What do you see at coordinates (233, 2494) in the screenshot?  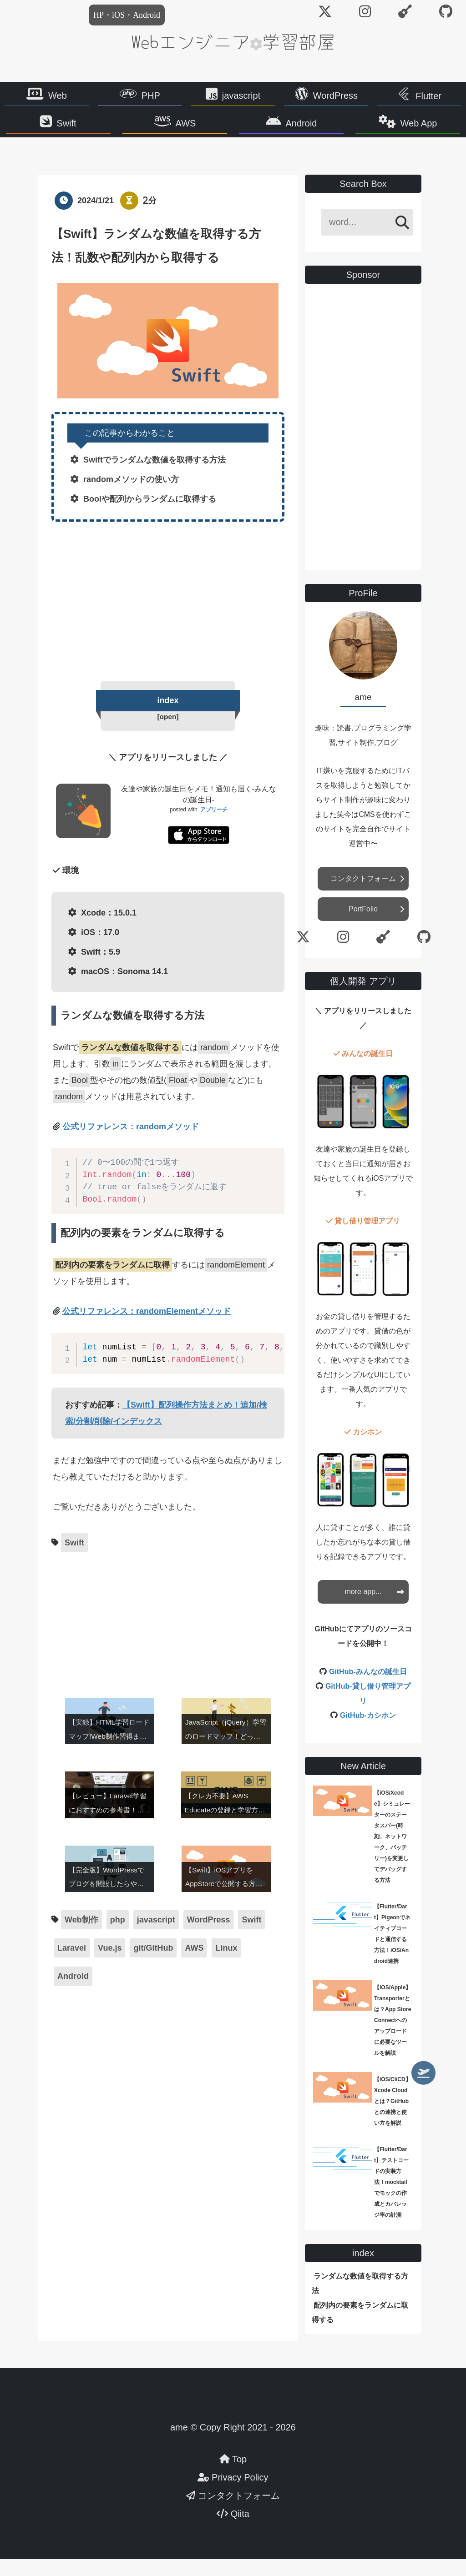 I see `Privacy Policy` at bounding box center [233, 2494].